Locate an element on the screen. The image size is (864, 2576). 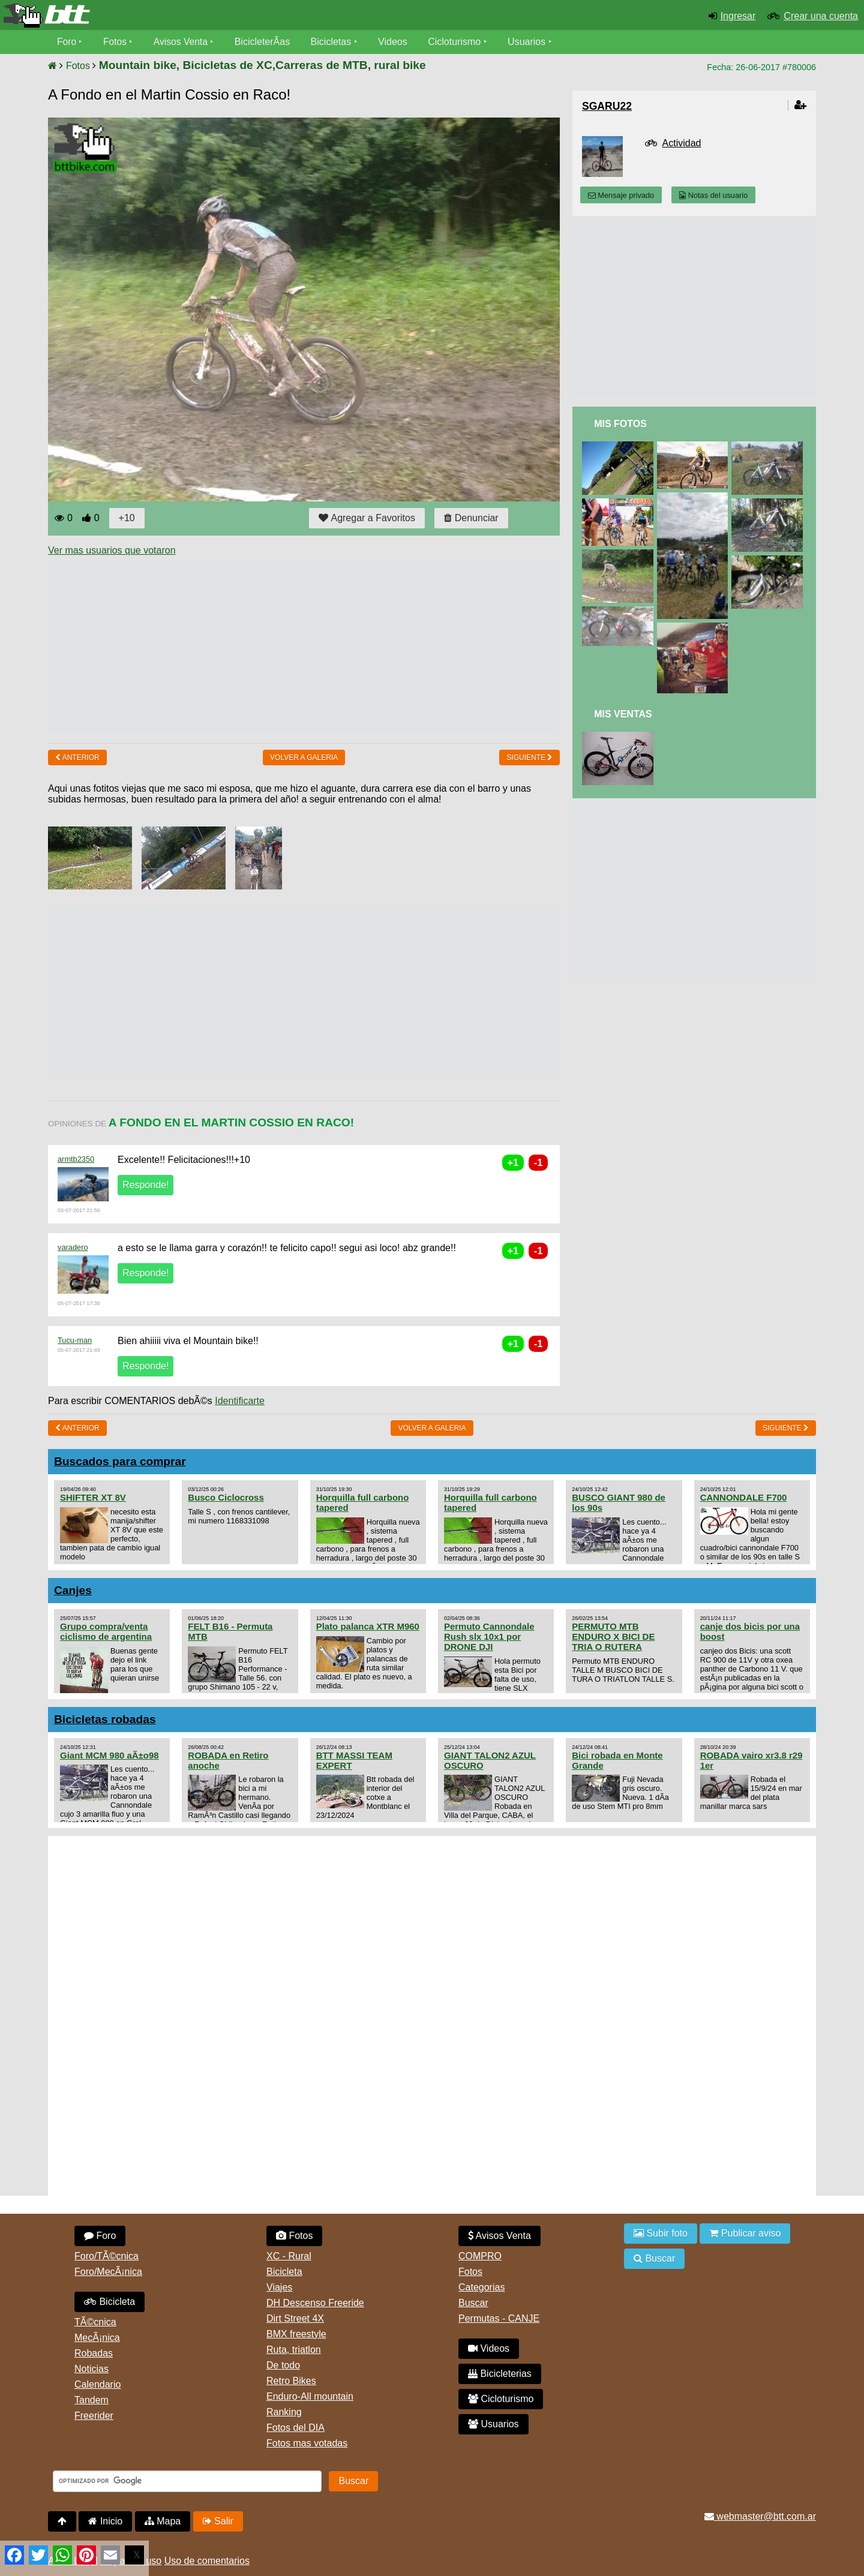
Salir is located at coordinates (218, 2521).